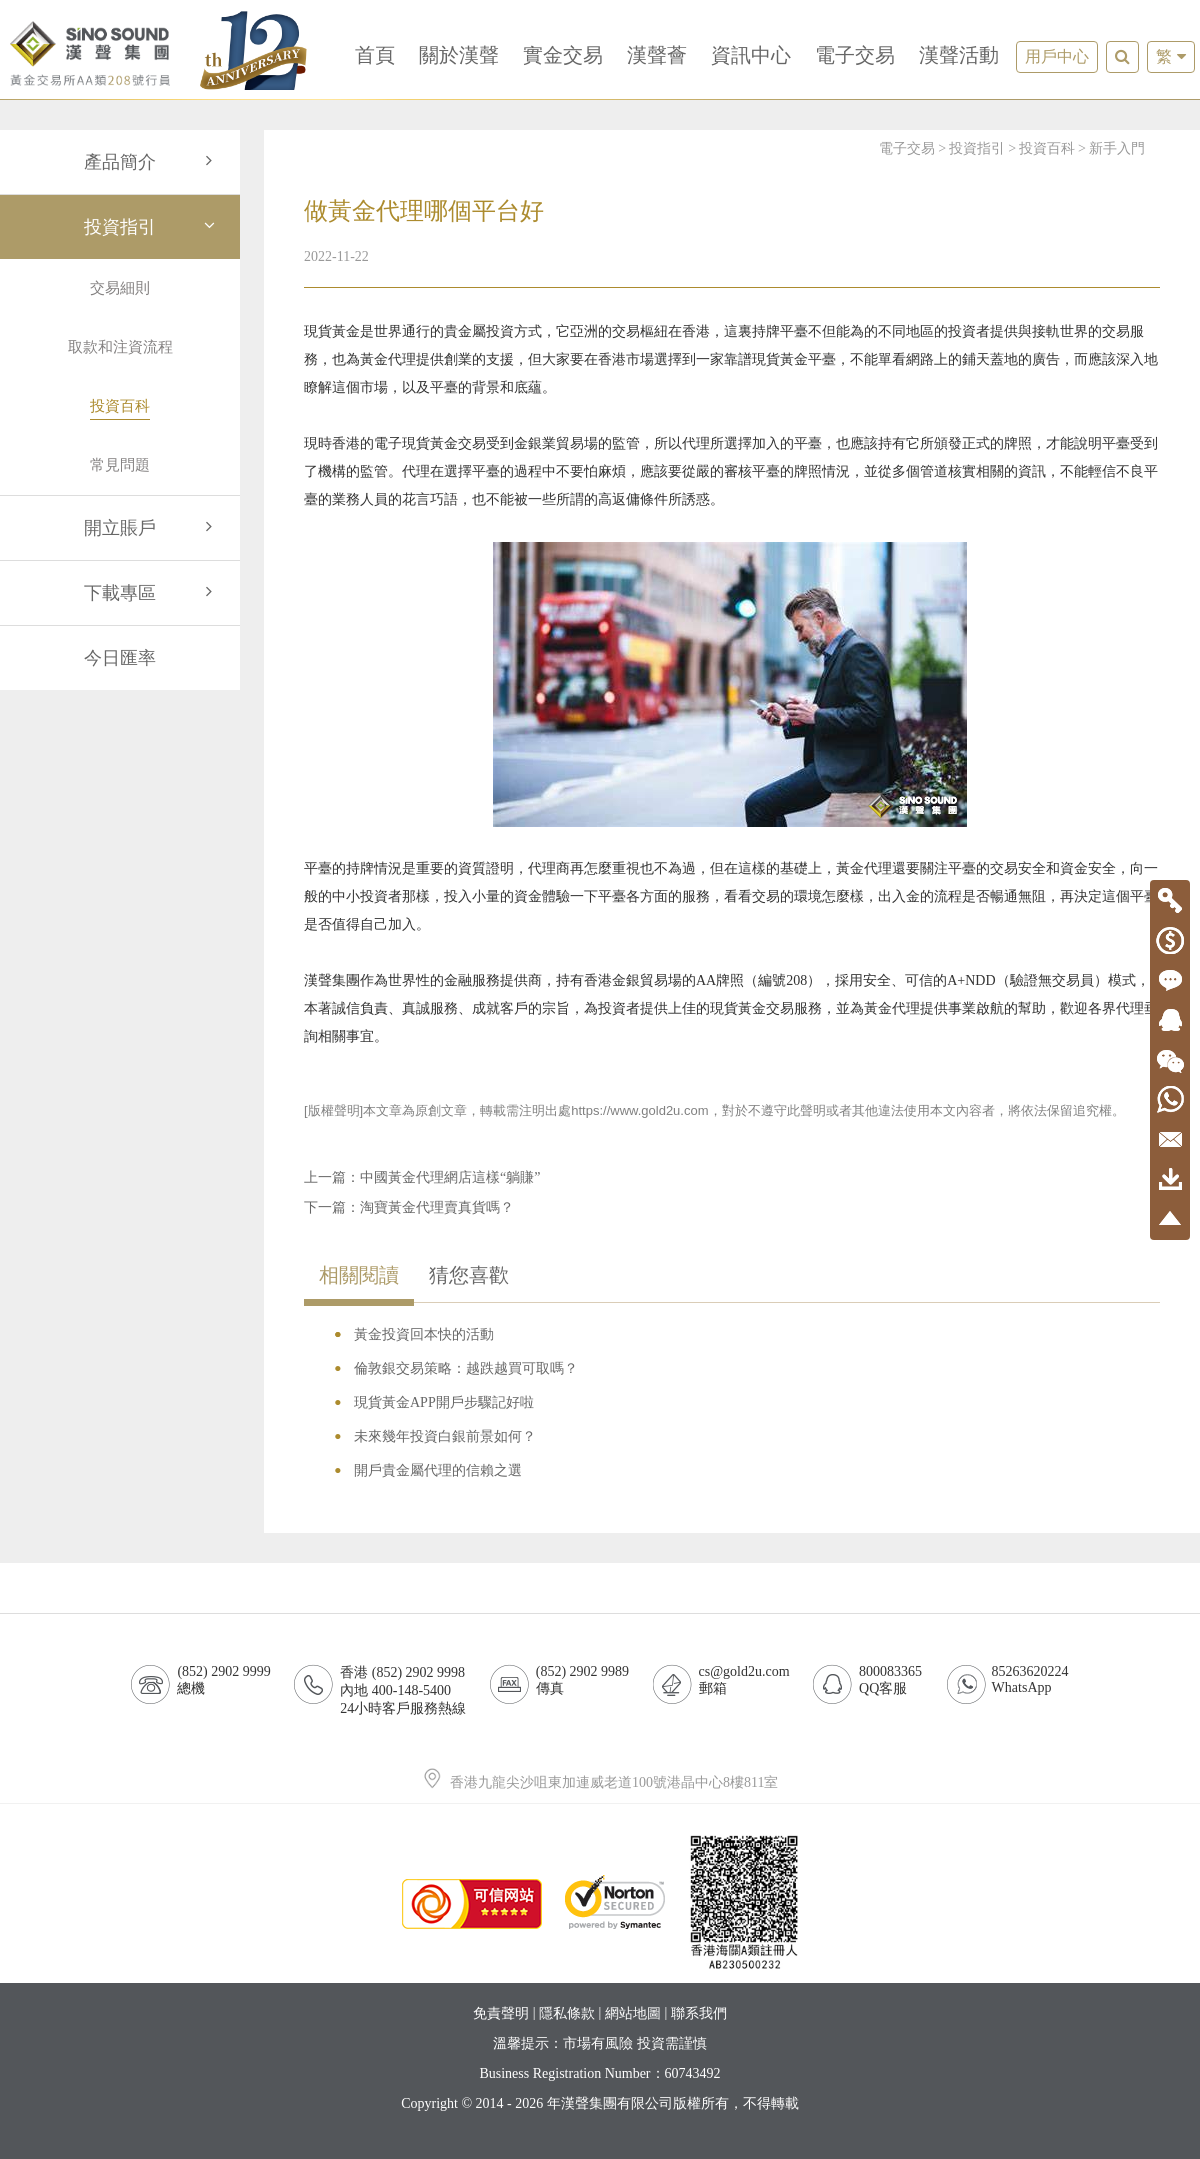 This screenshot has width=1200, height=2159. I want to click on 實金交易, so click(563, 55).